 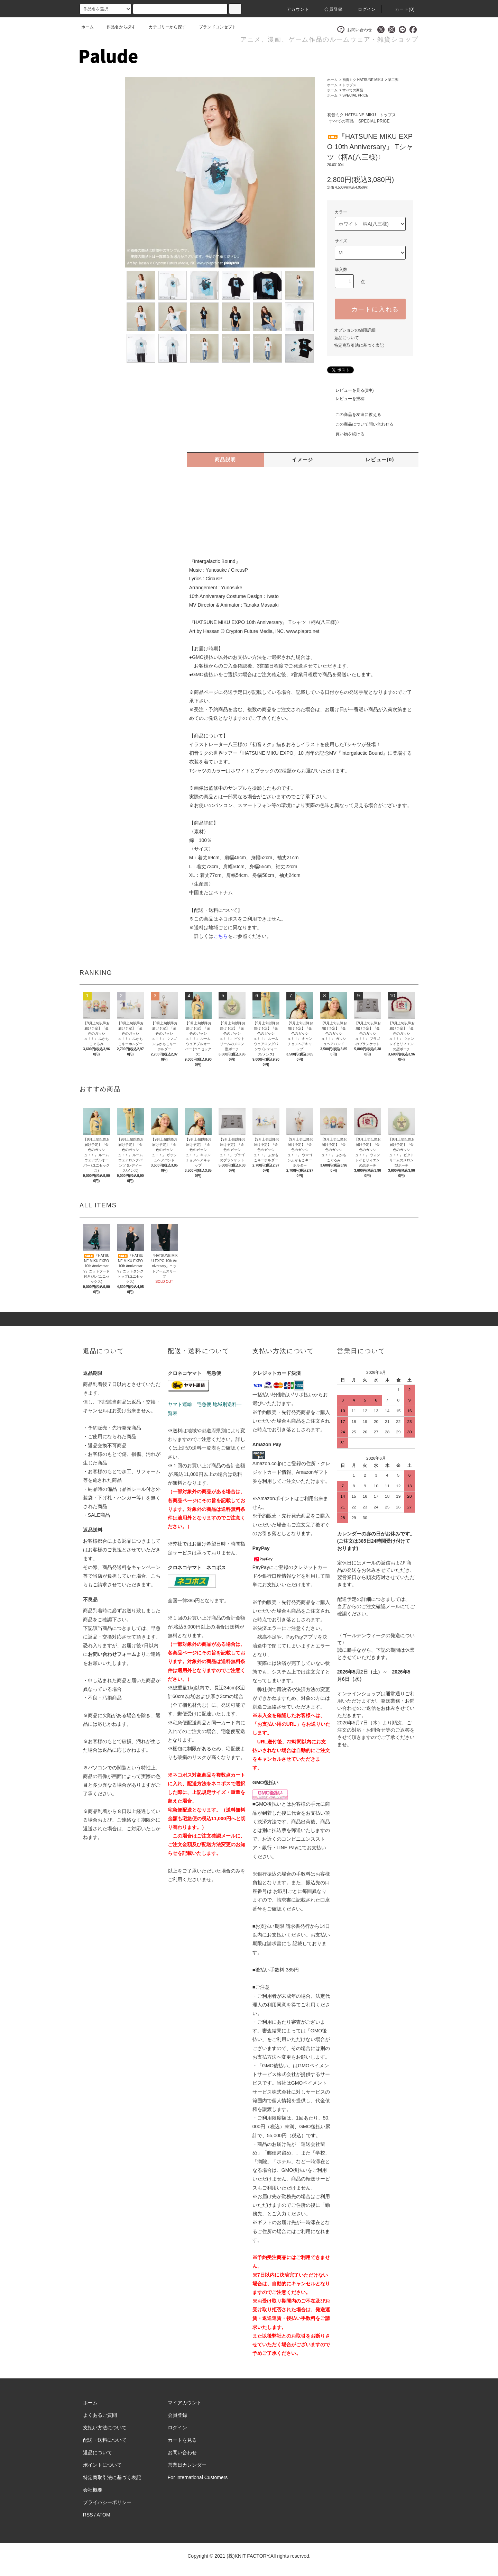 What do you see at coordinates (92, 2490) in the screenshot?
I see `会社概要` at bounding box center [92, 2490].